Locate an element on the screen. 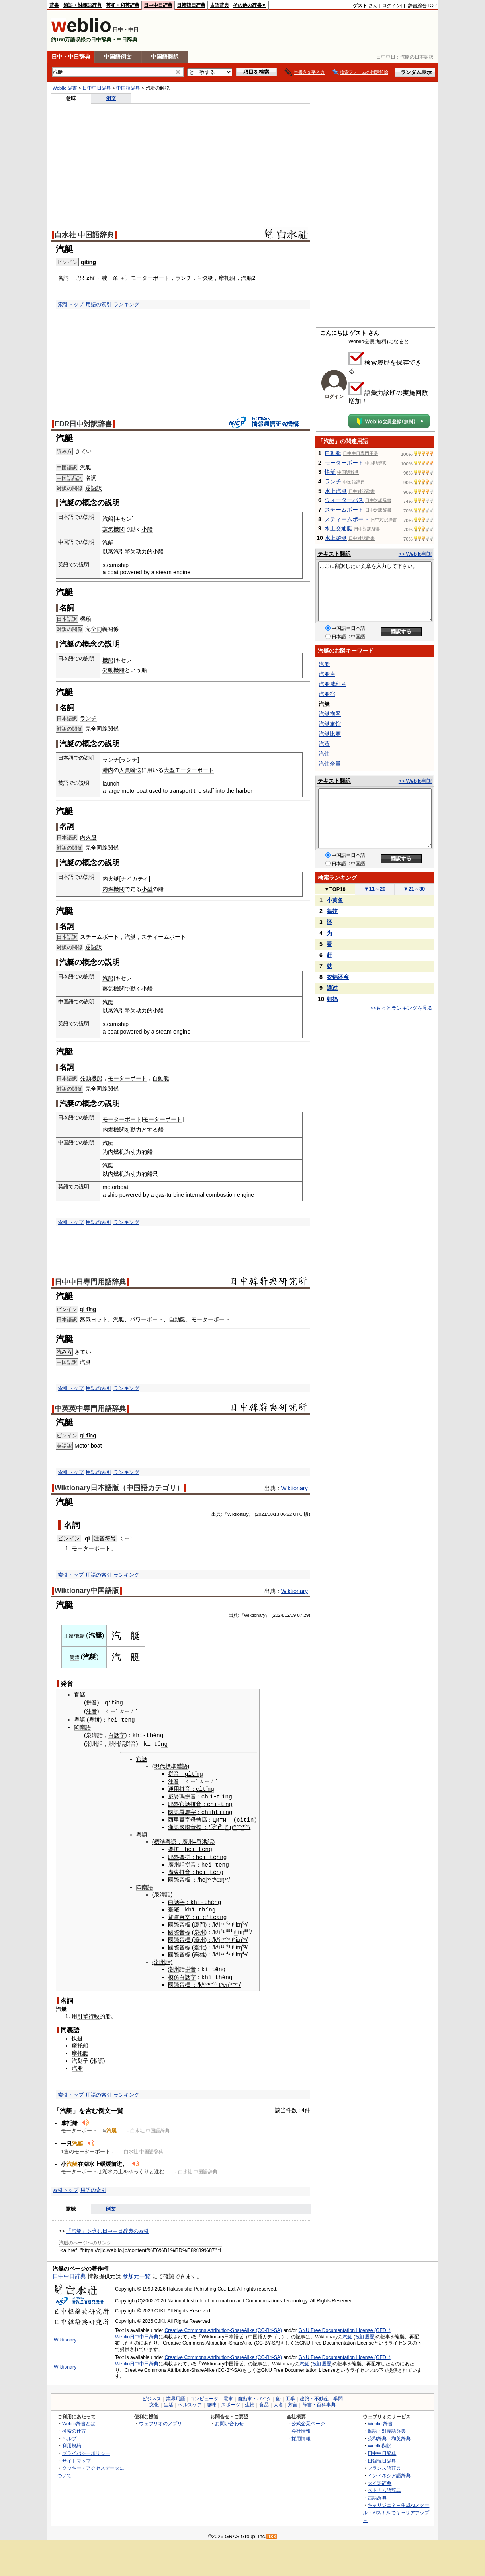 This screenshot has width=485, height=2576. Weblio 辞書 is located at coordinates (65, 88).